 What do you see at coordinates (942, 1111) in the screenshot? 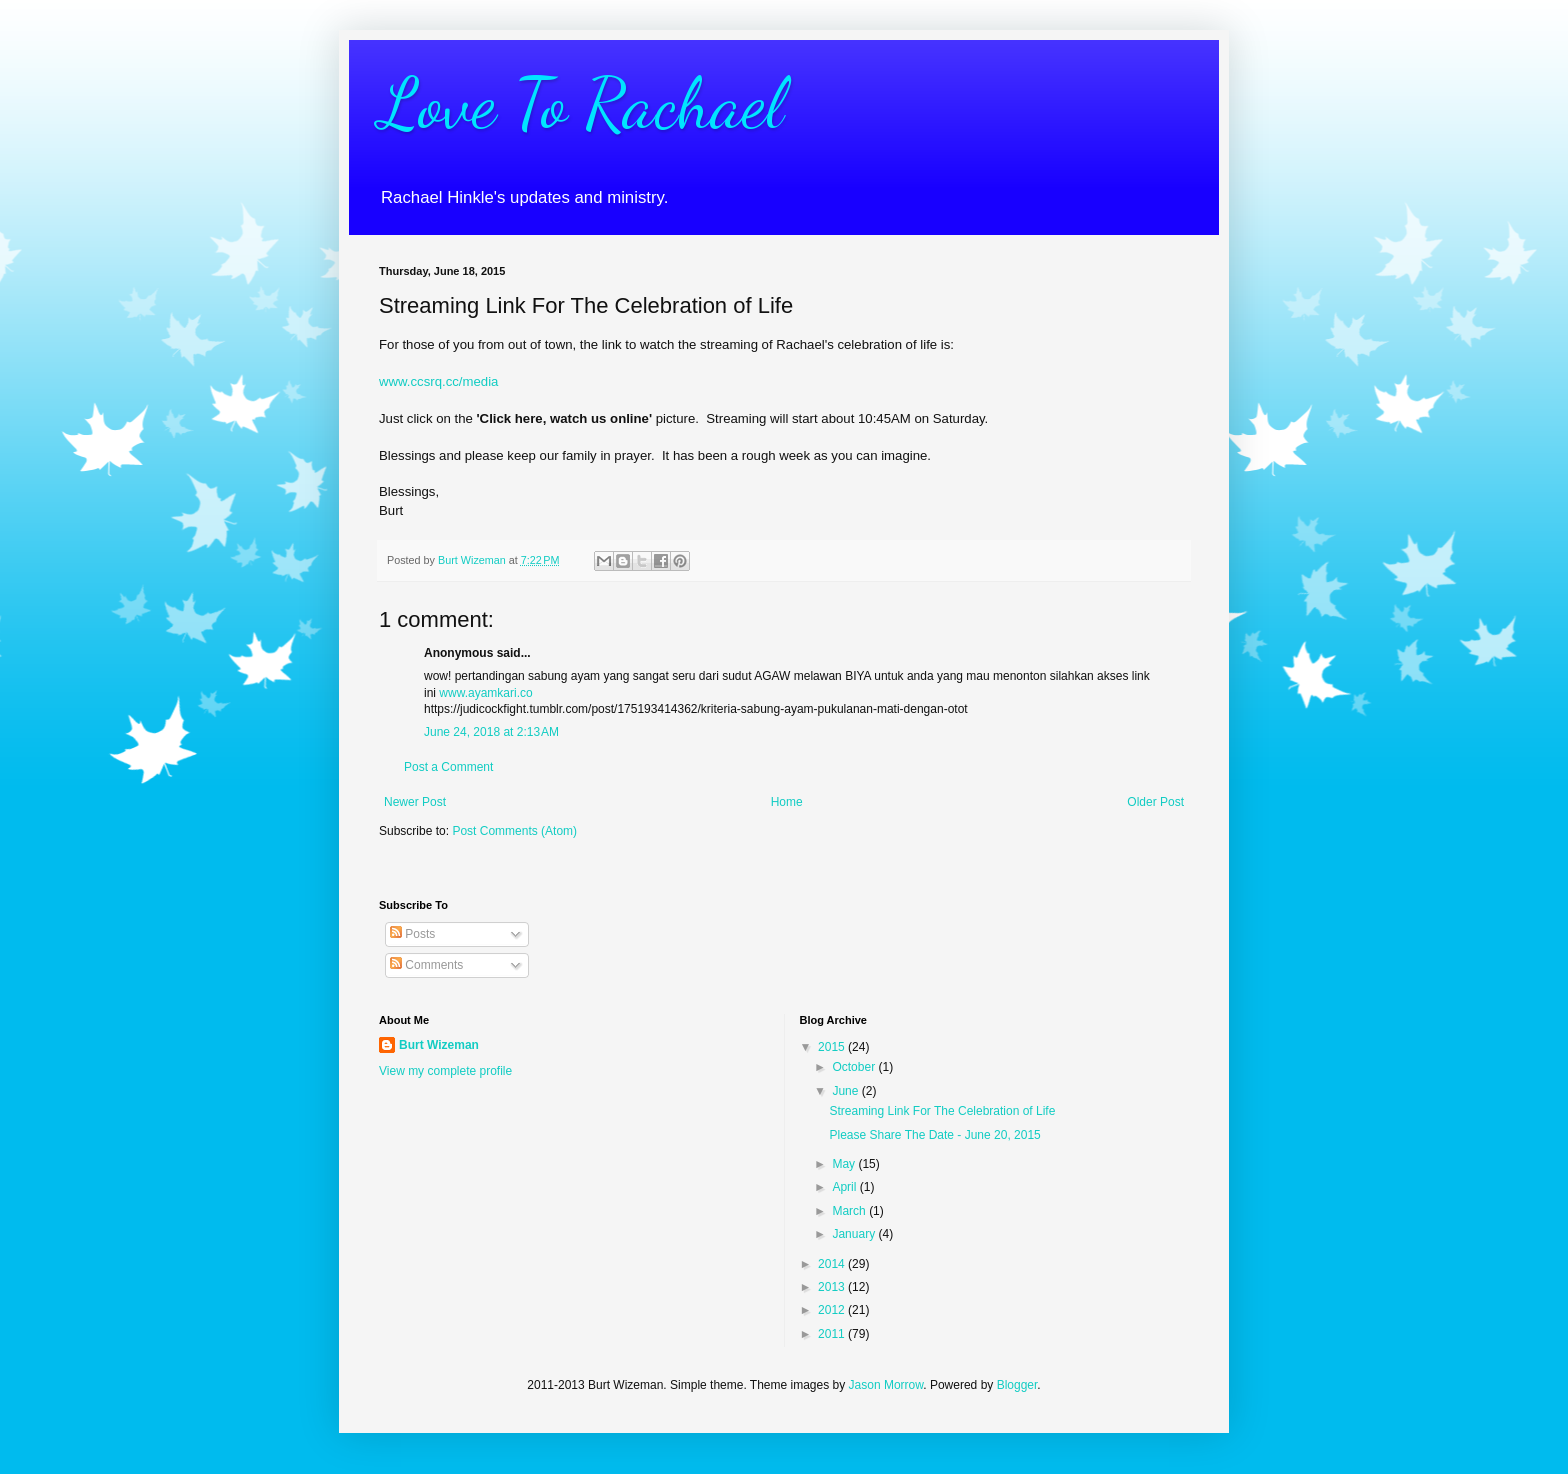
I see `Streaming Link For The Celebration of Life` at bounding box center [942, 1111].